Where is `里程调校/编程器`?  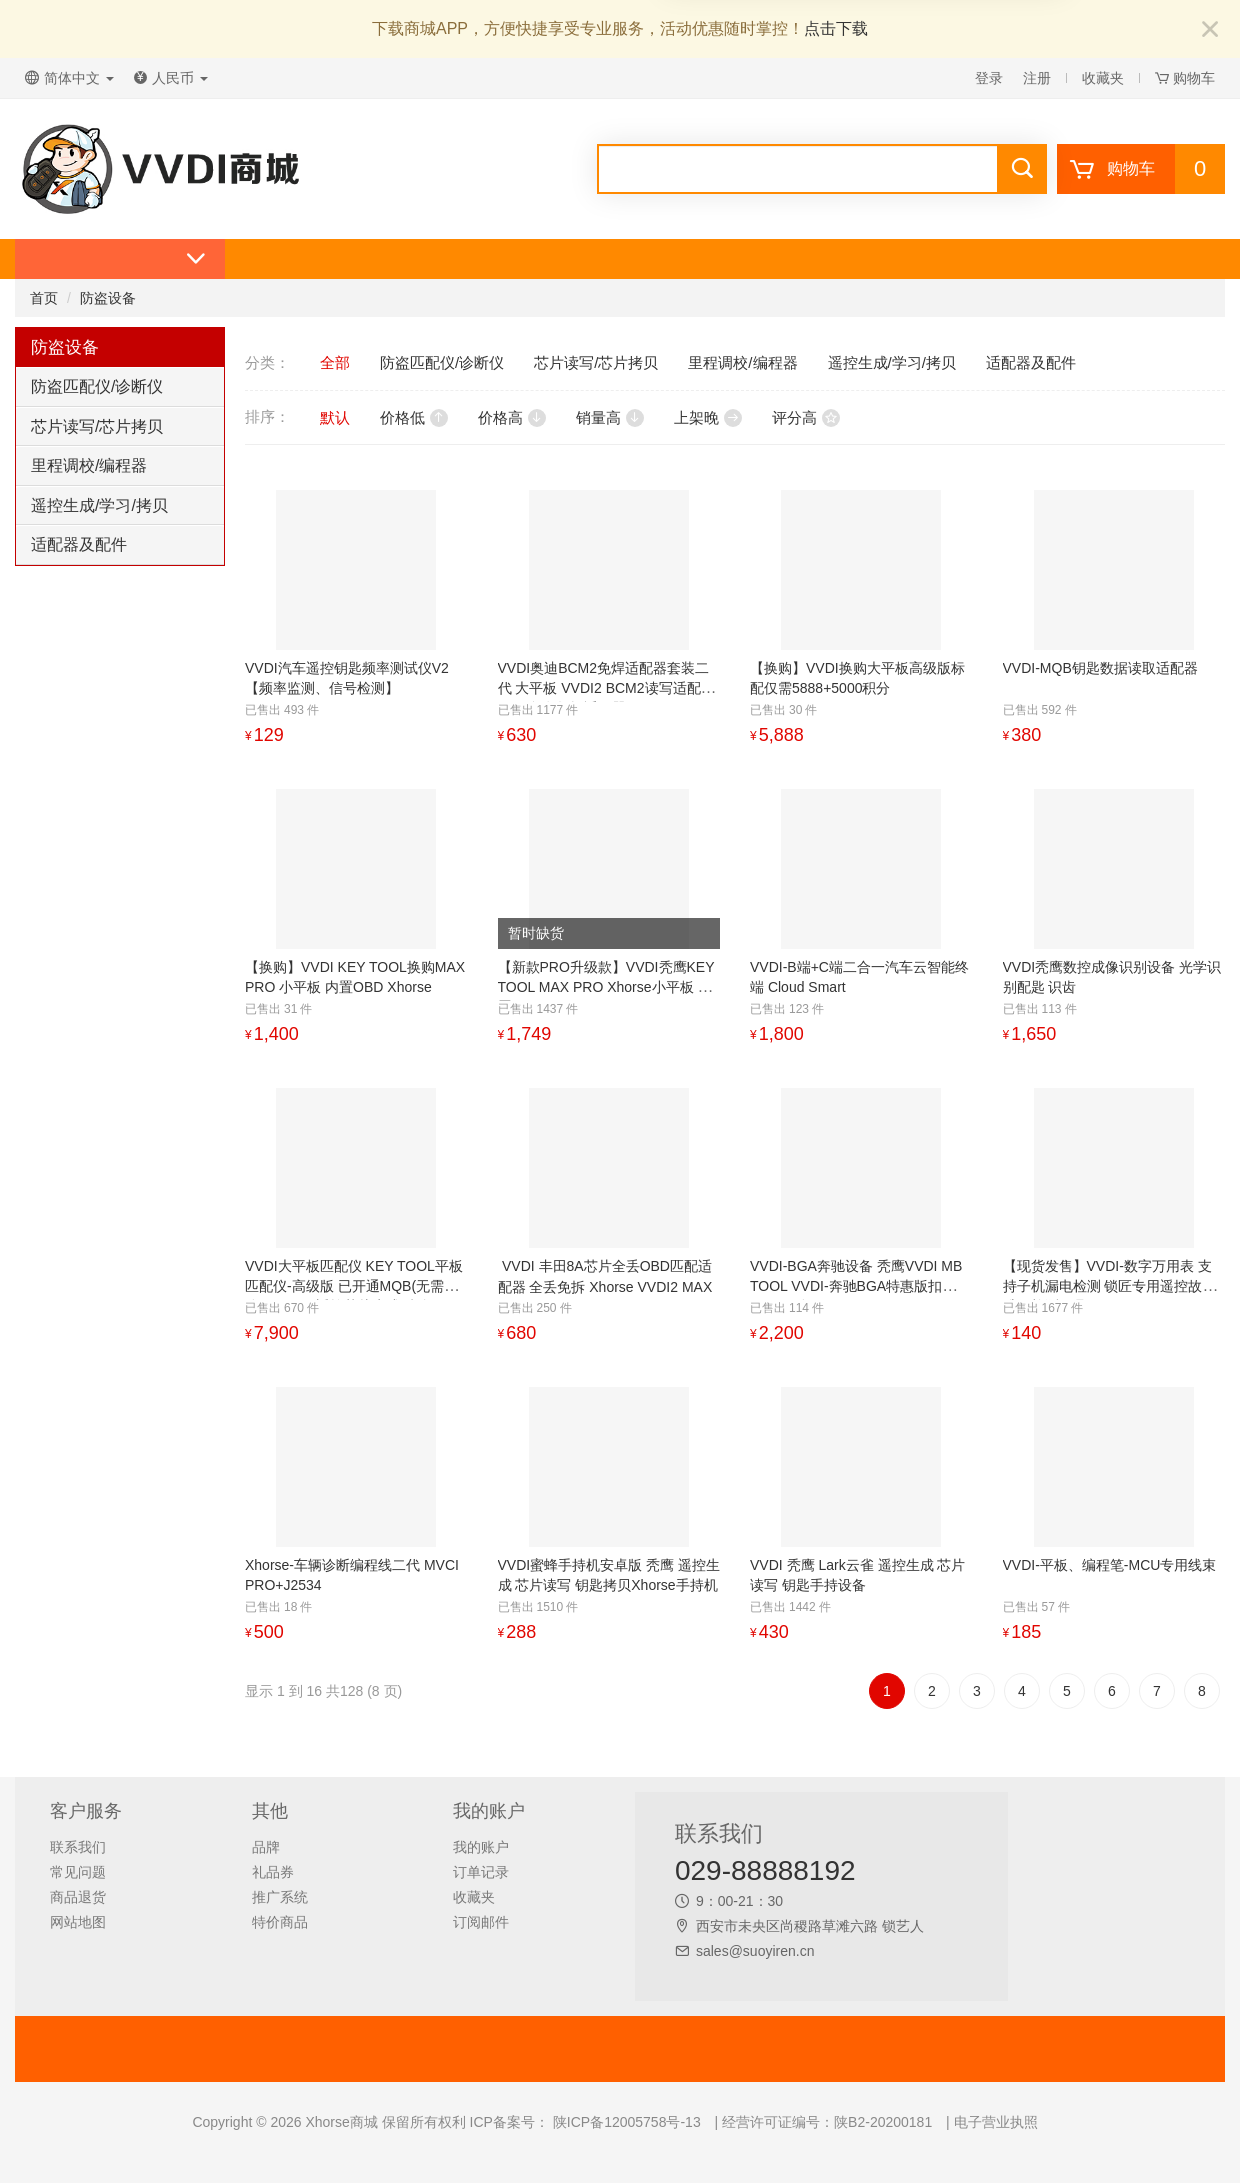
里程调校/编程器 is located at coordinates (89, 465).